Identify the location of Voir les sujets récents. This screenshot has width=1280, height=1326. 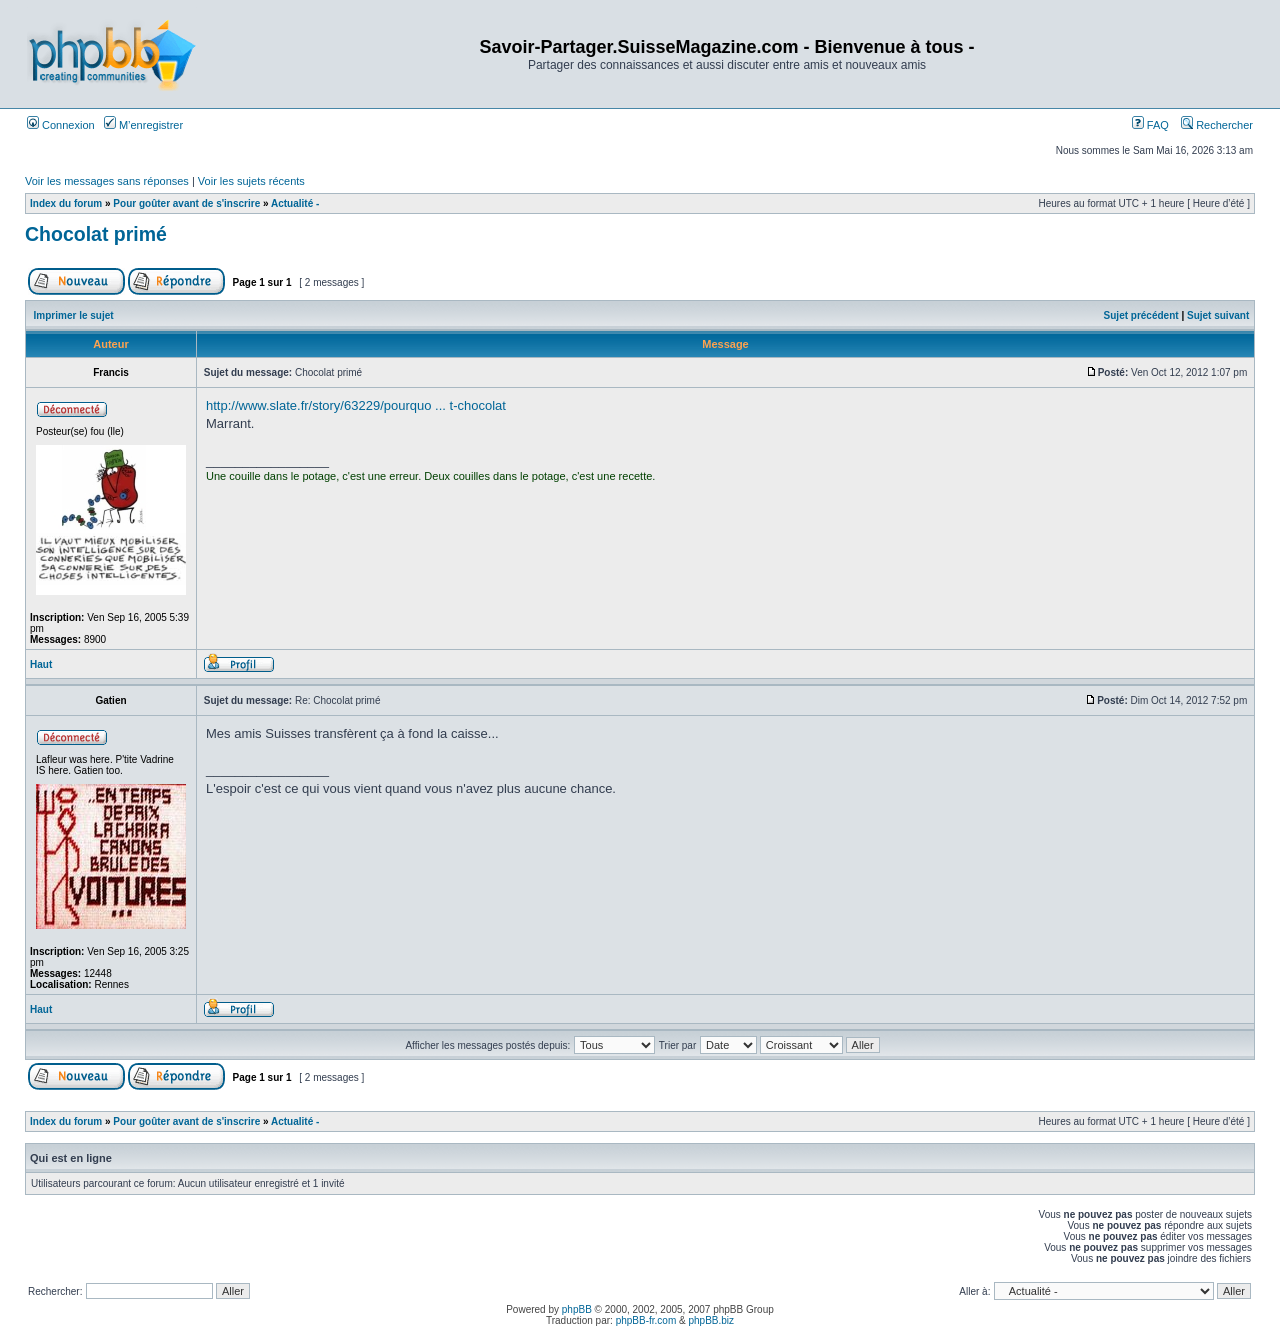
(251, 181).